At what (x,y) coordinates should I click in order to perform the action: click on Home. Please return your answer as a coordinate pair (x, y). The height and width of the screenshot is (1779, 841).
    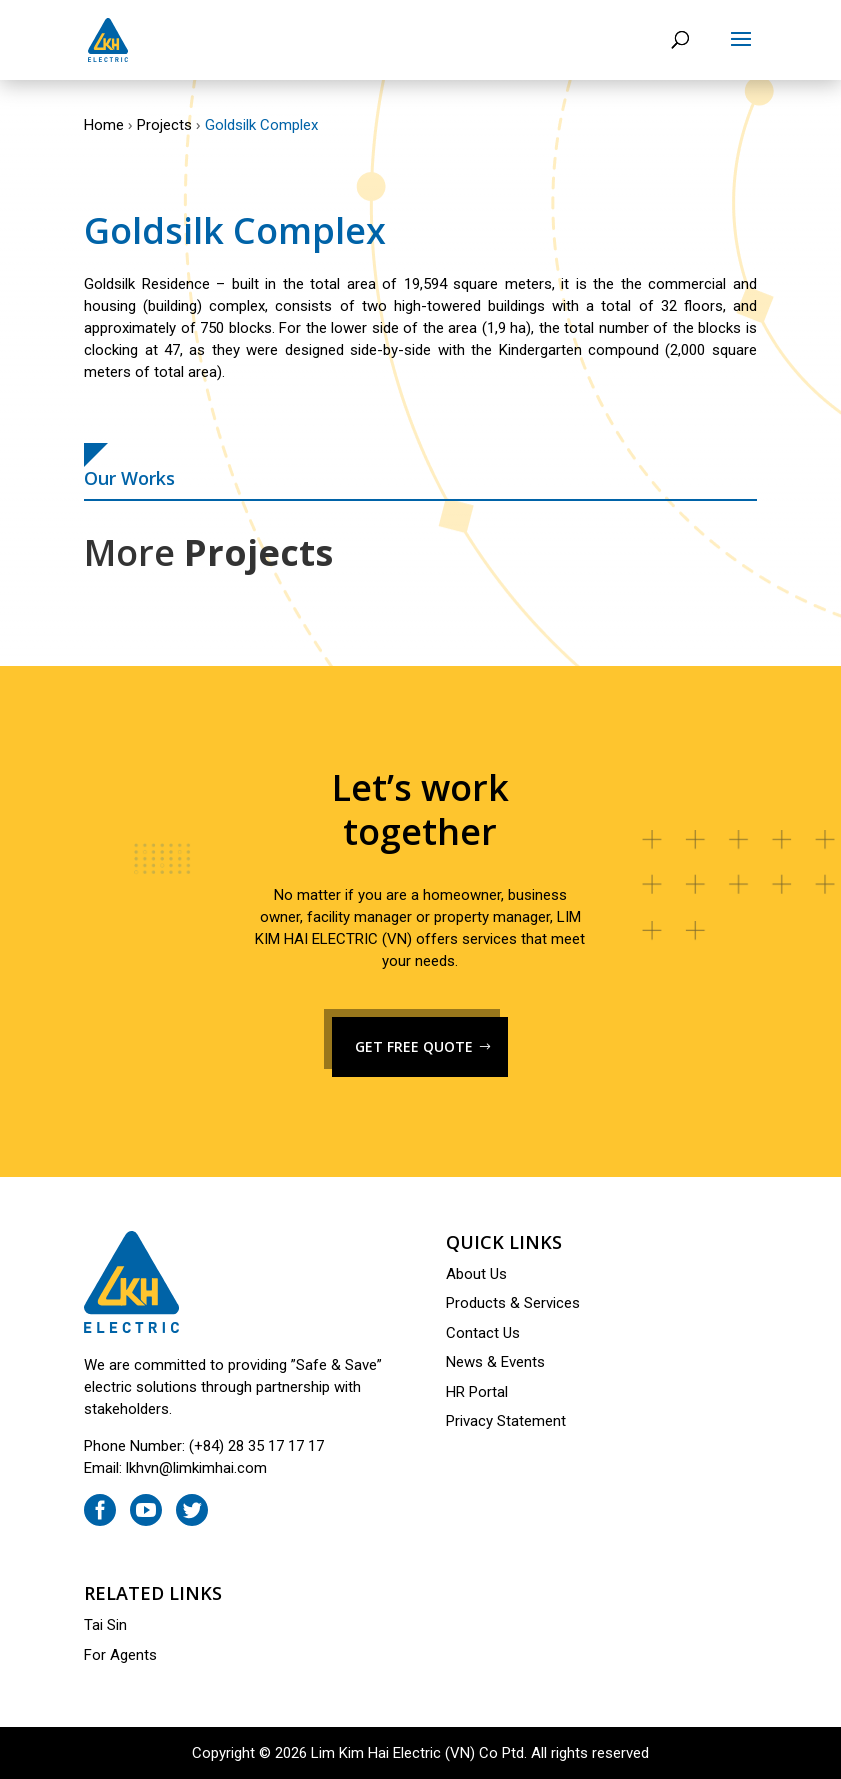
    Looking at the image, I should click on (104, 125).